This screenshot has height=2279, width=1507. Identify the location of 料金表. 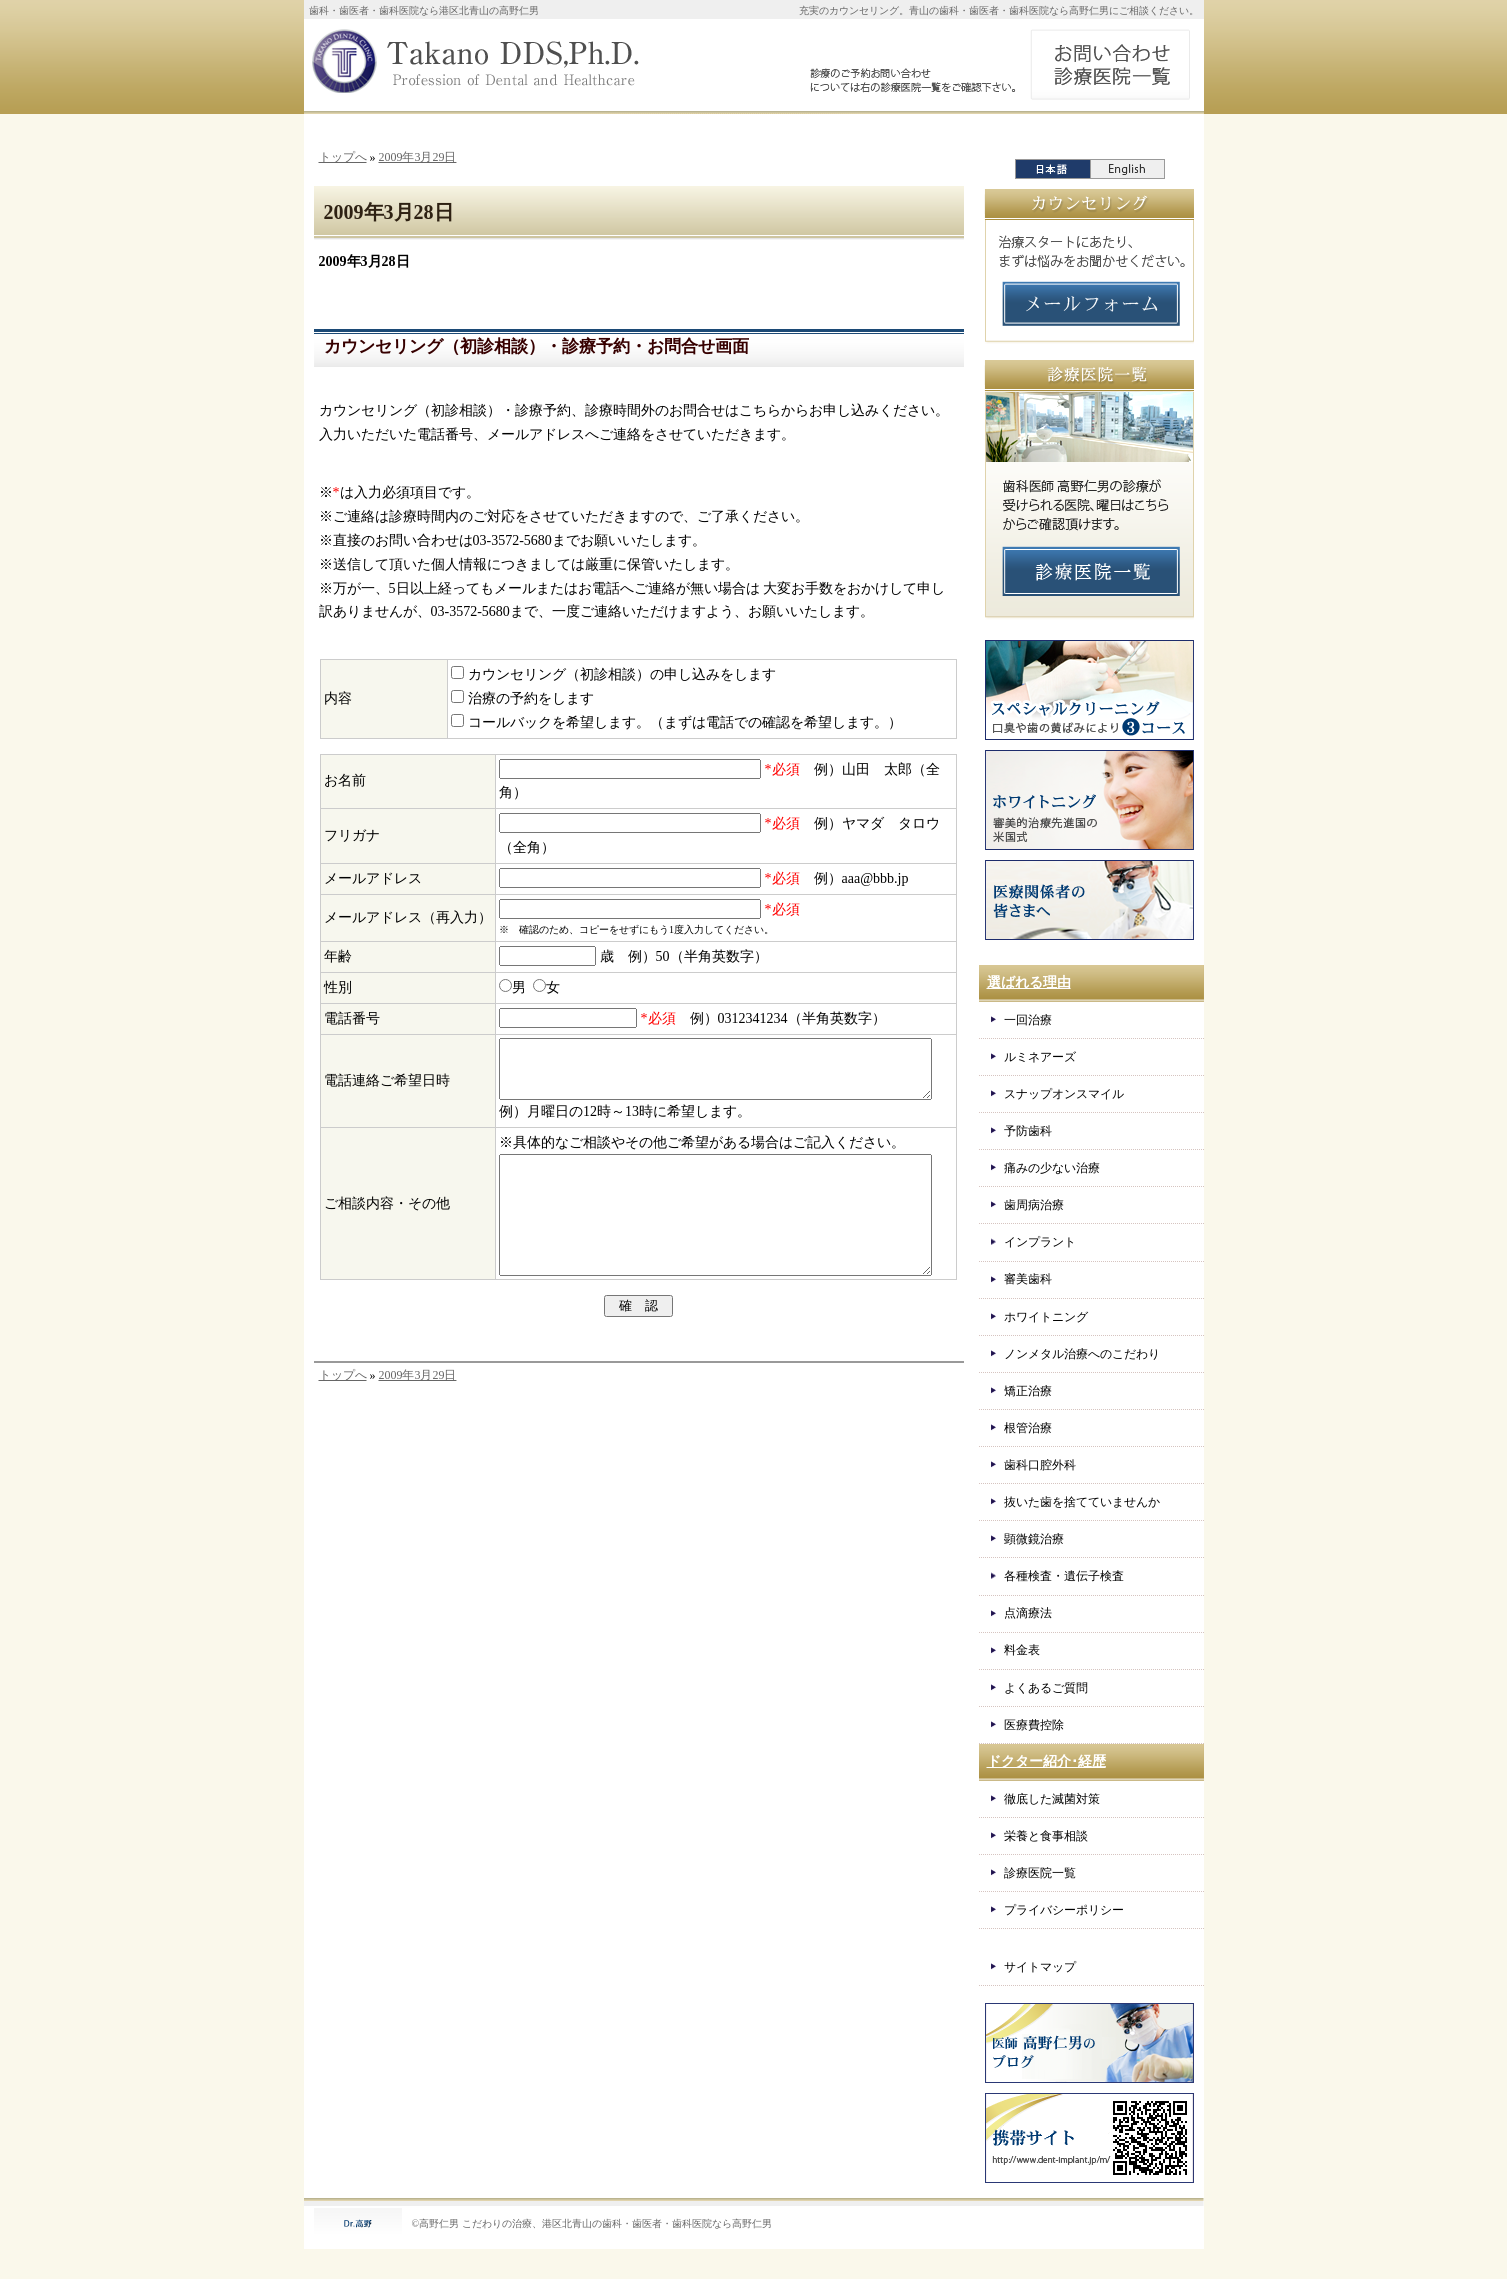
(1022, 1650).